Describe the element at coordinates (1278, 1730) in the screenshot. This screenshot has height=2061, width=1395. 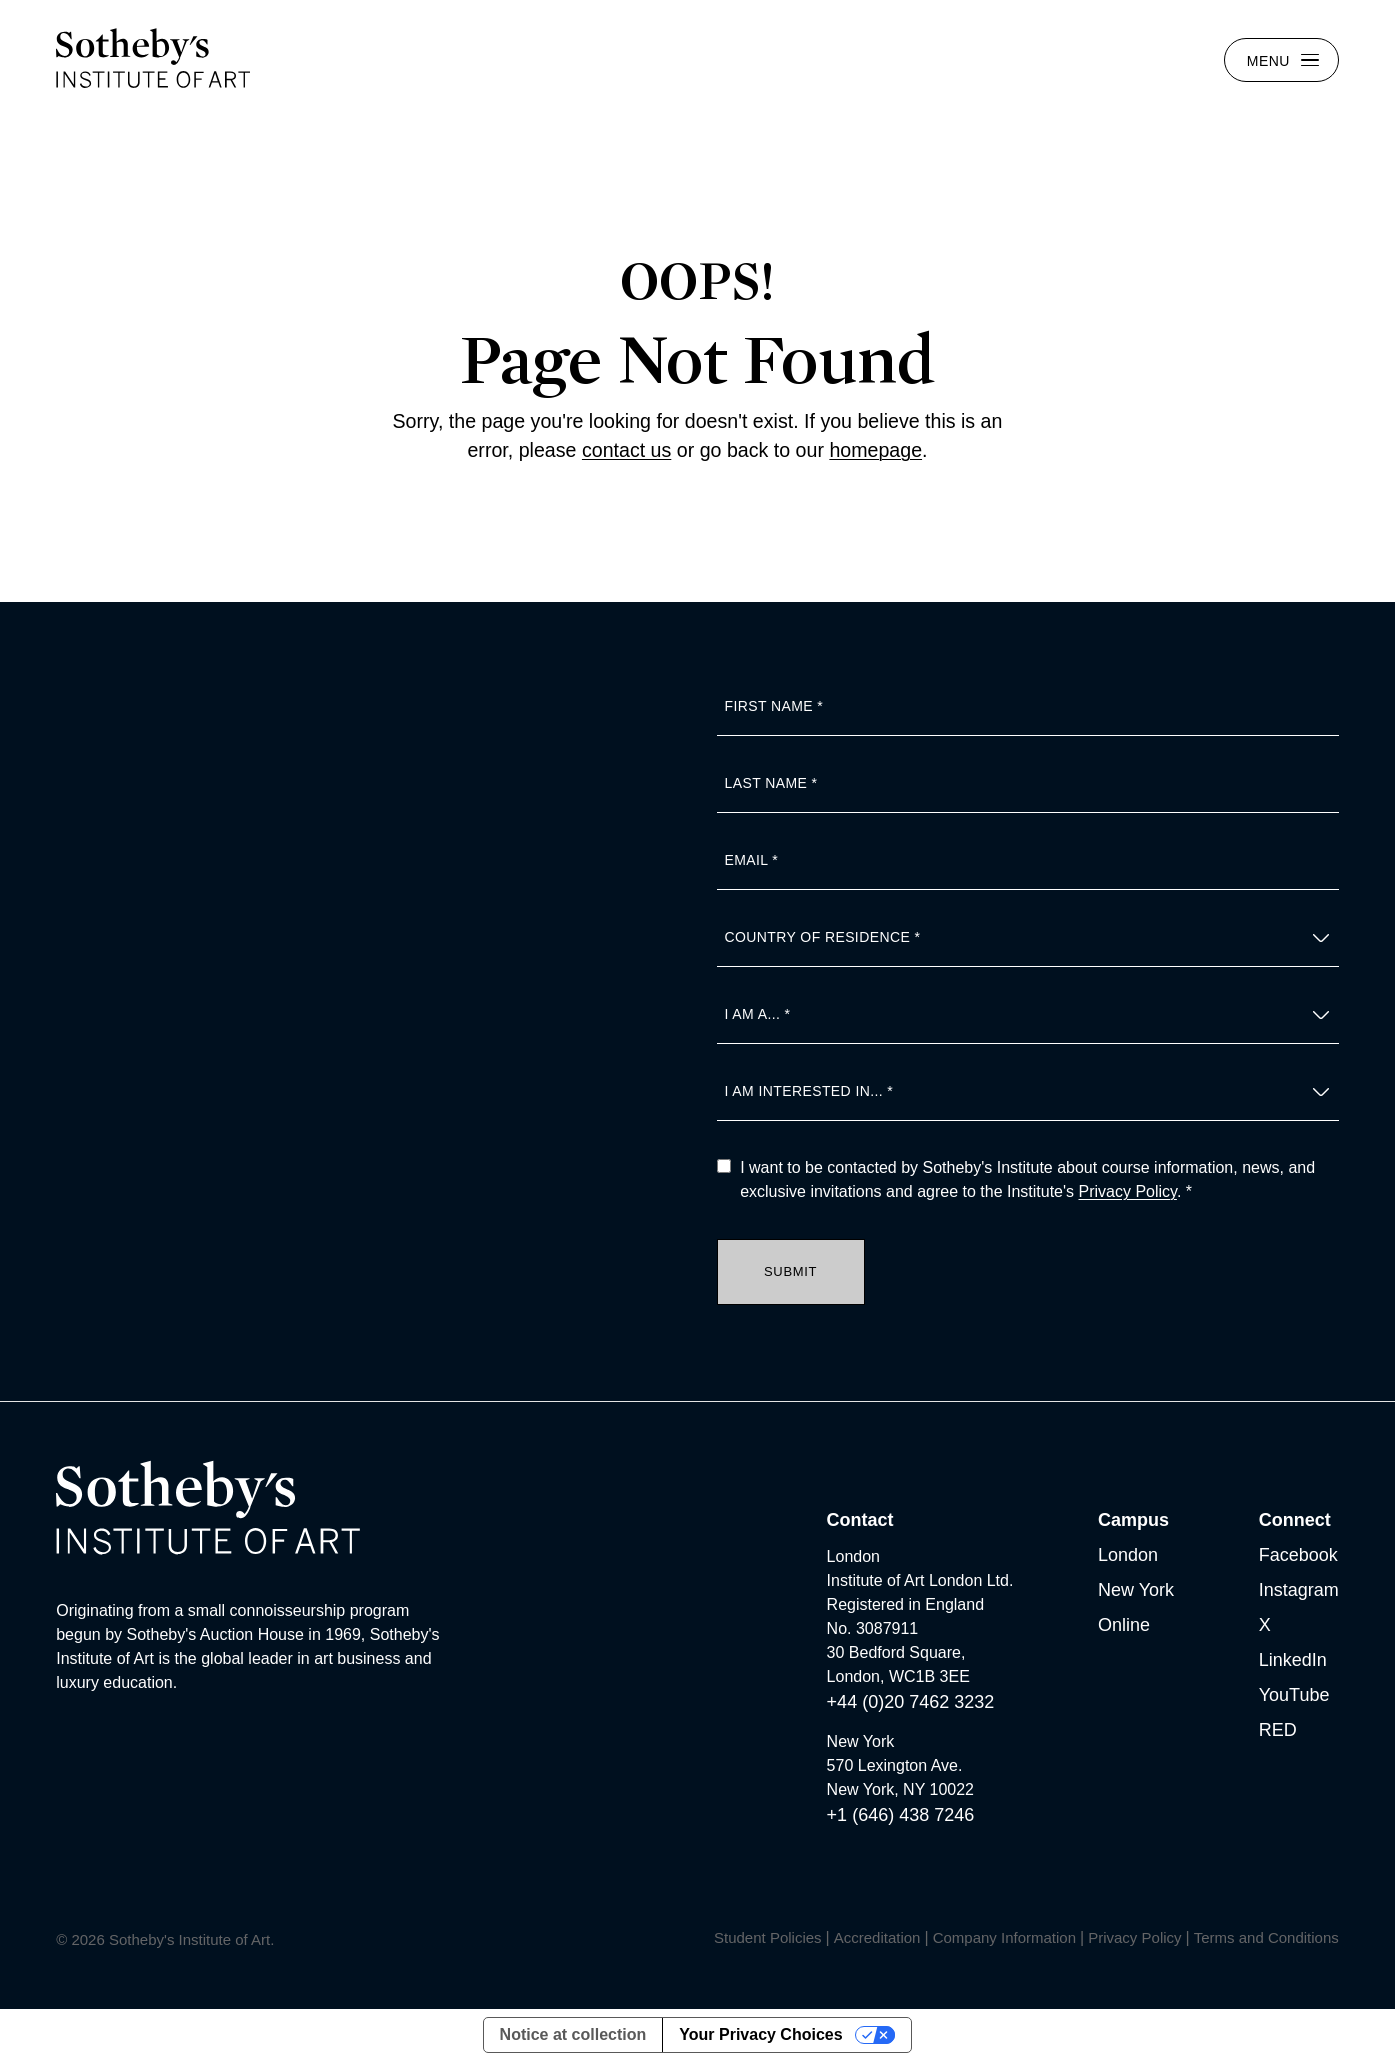
I see `RED` at that location.